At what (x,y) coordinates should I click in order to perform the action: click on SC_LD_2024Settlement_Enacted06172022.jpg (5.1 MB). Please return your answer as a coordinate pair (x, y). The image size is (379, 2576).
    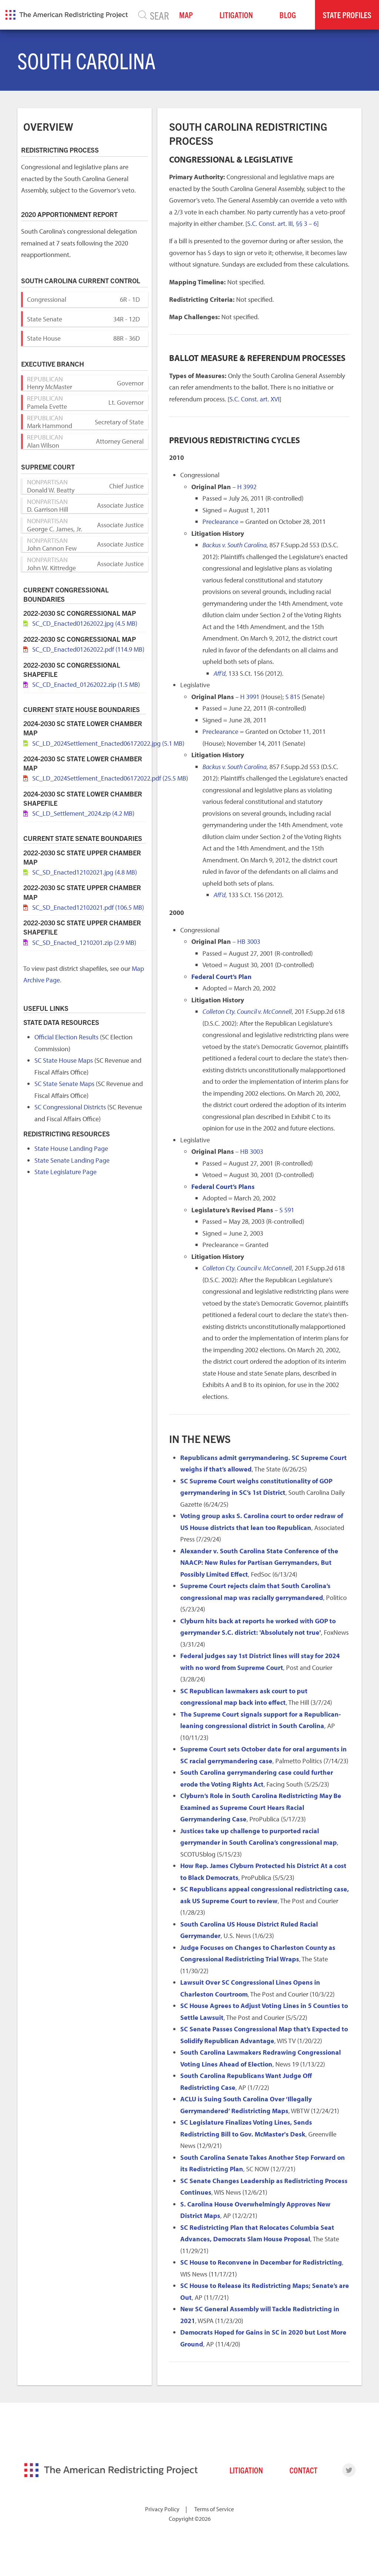
    Looking at the image, I should click on (108, 743).